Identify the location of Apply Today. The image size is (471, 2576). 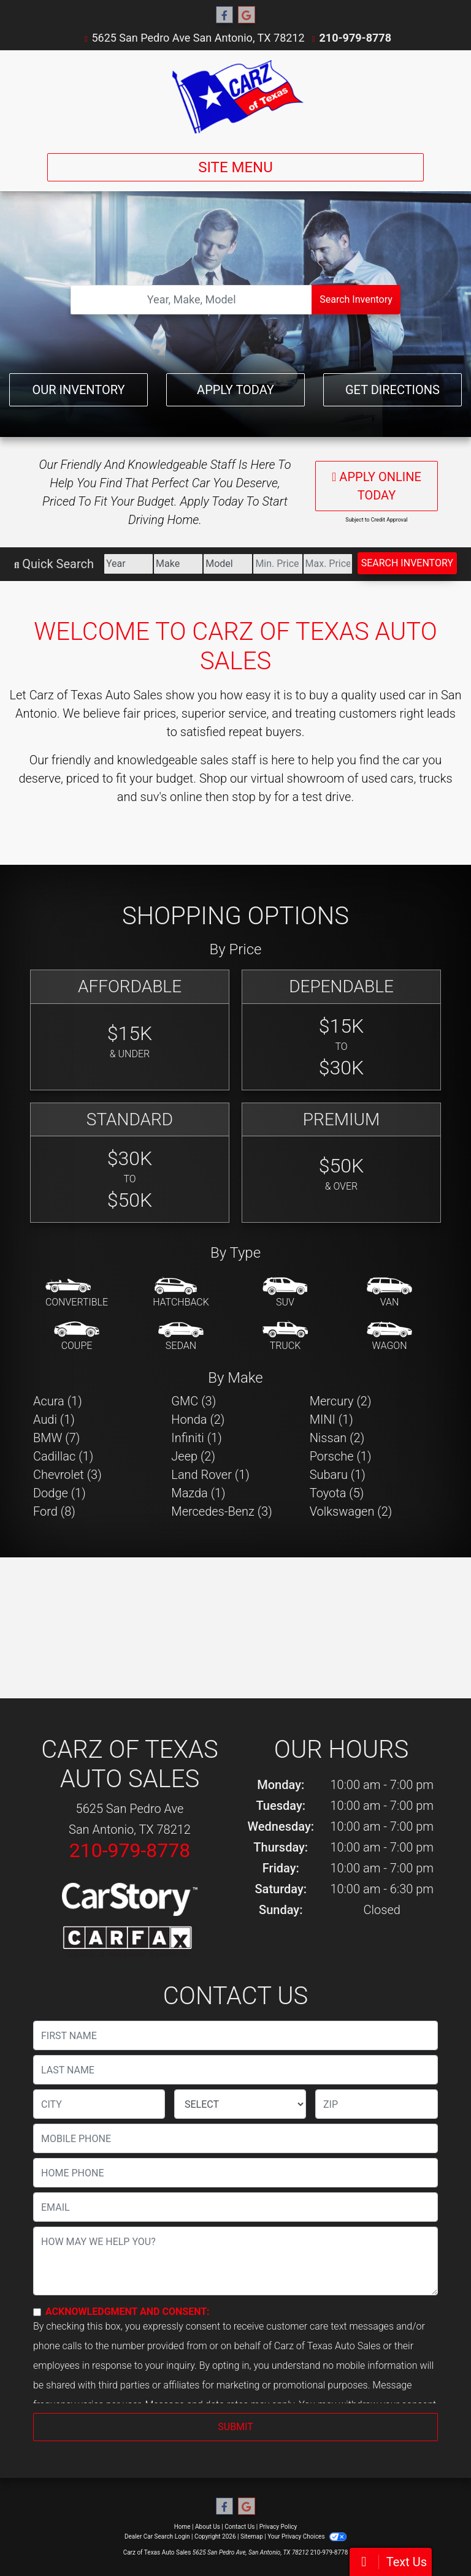
(235, 389).